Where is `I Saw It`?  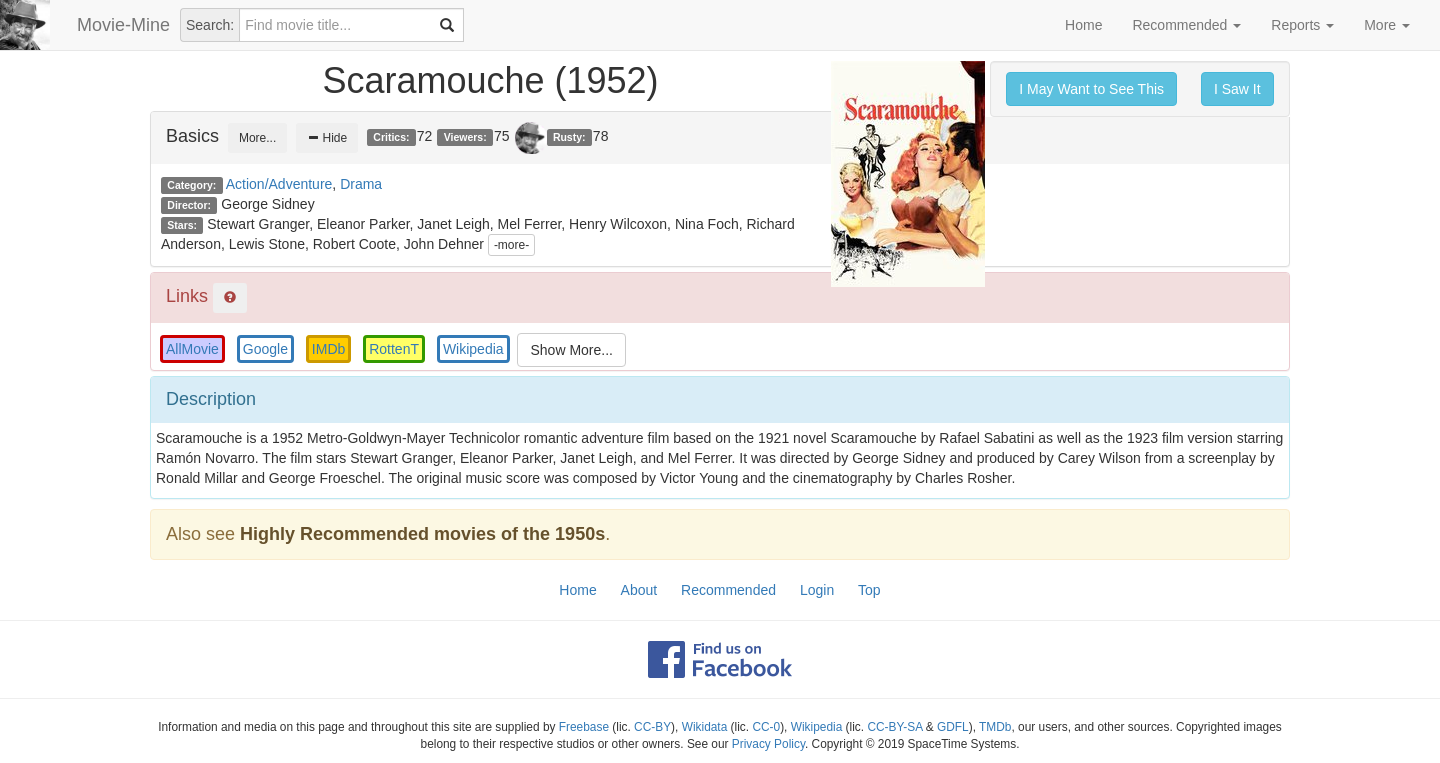
I Saw It is located at coordinates (1237, 89).